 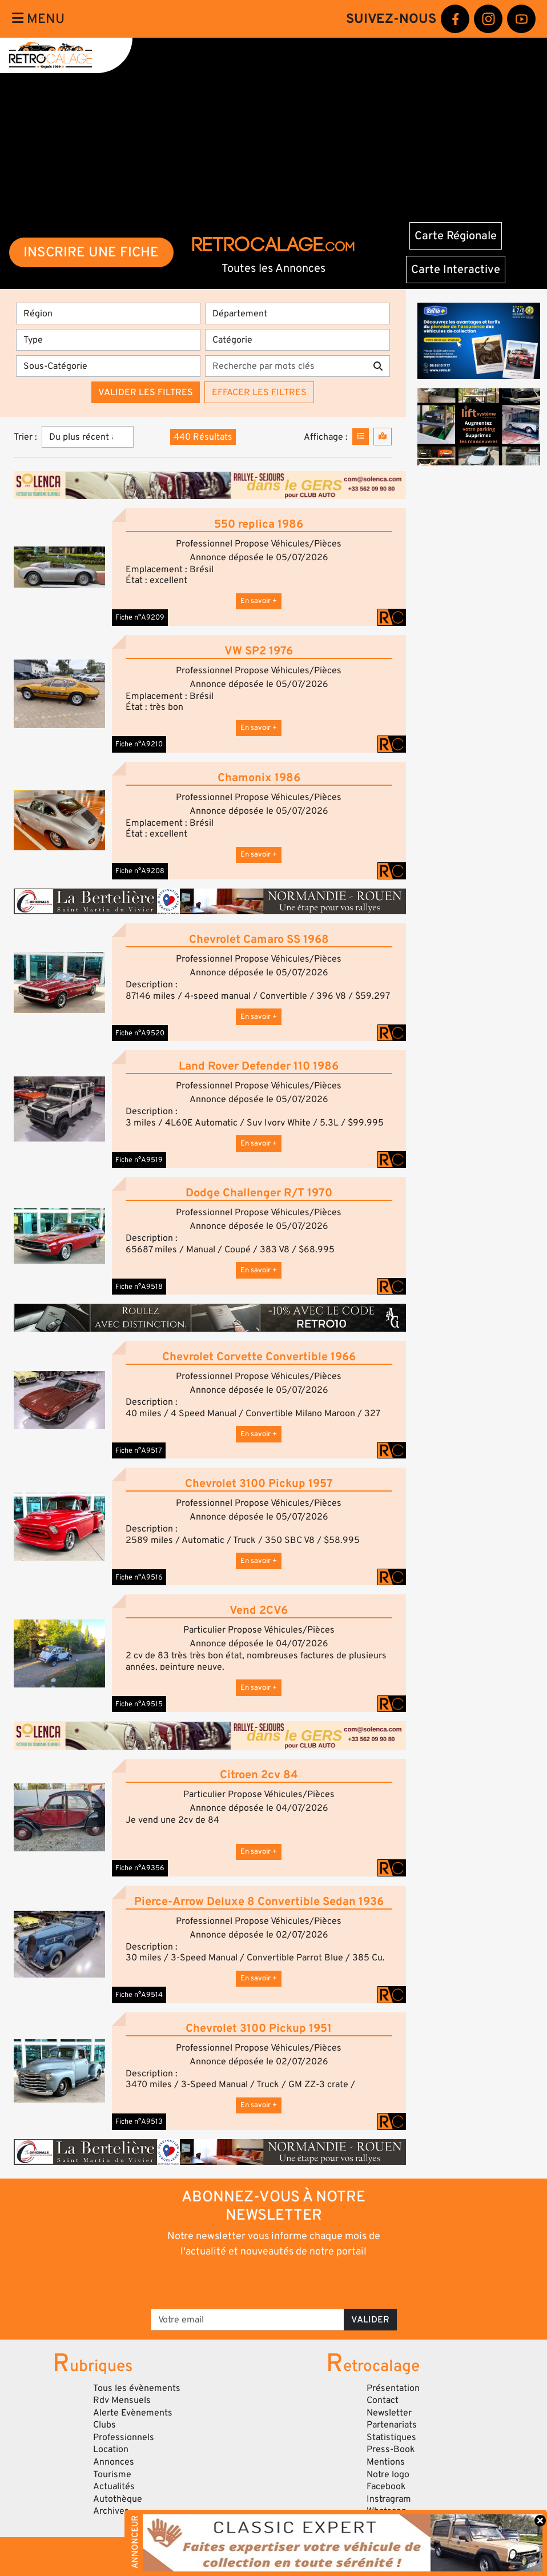 I want to click on [Votre email], so click(x=247, y=2319).